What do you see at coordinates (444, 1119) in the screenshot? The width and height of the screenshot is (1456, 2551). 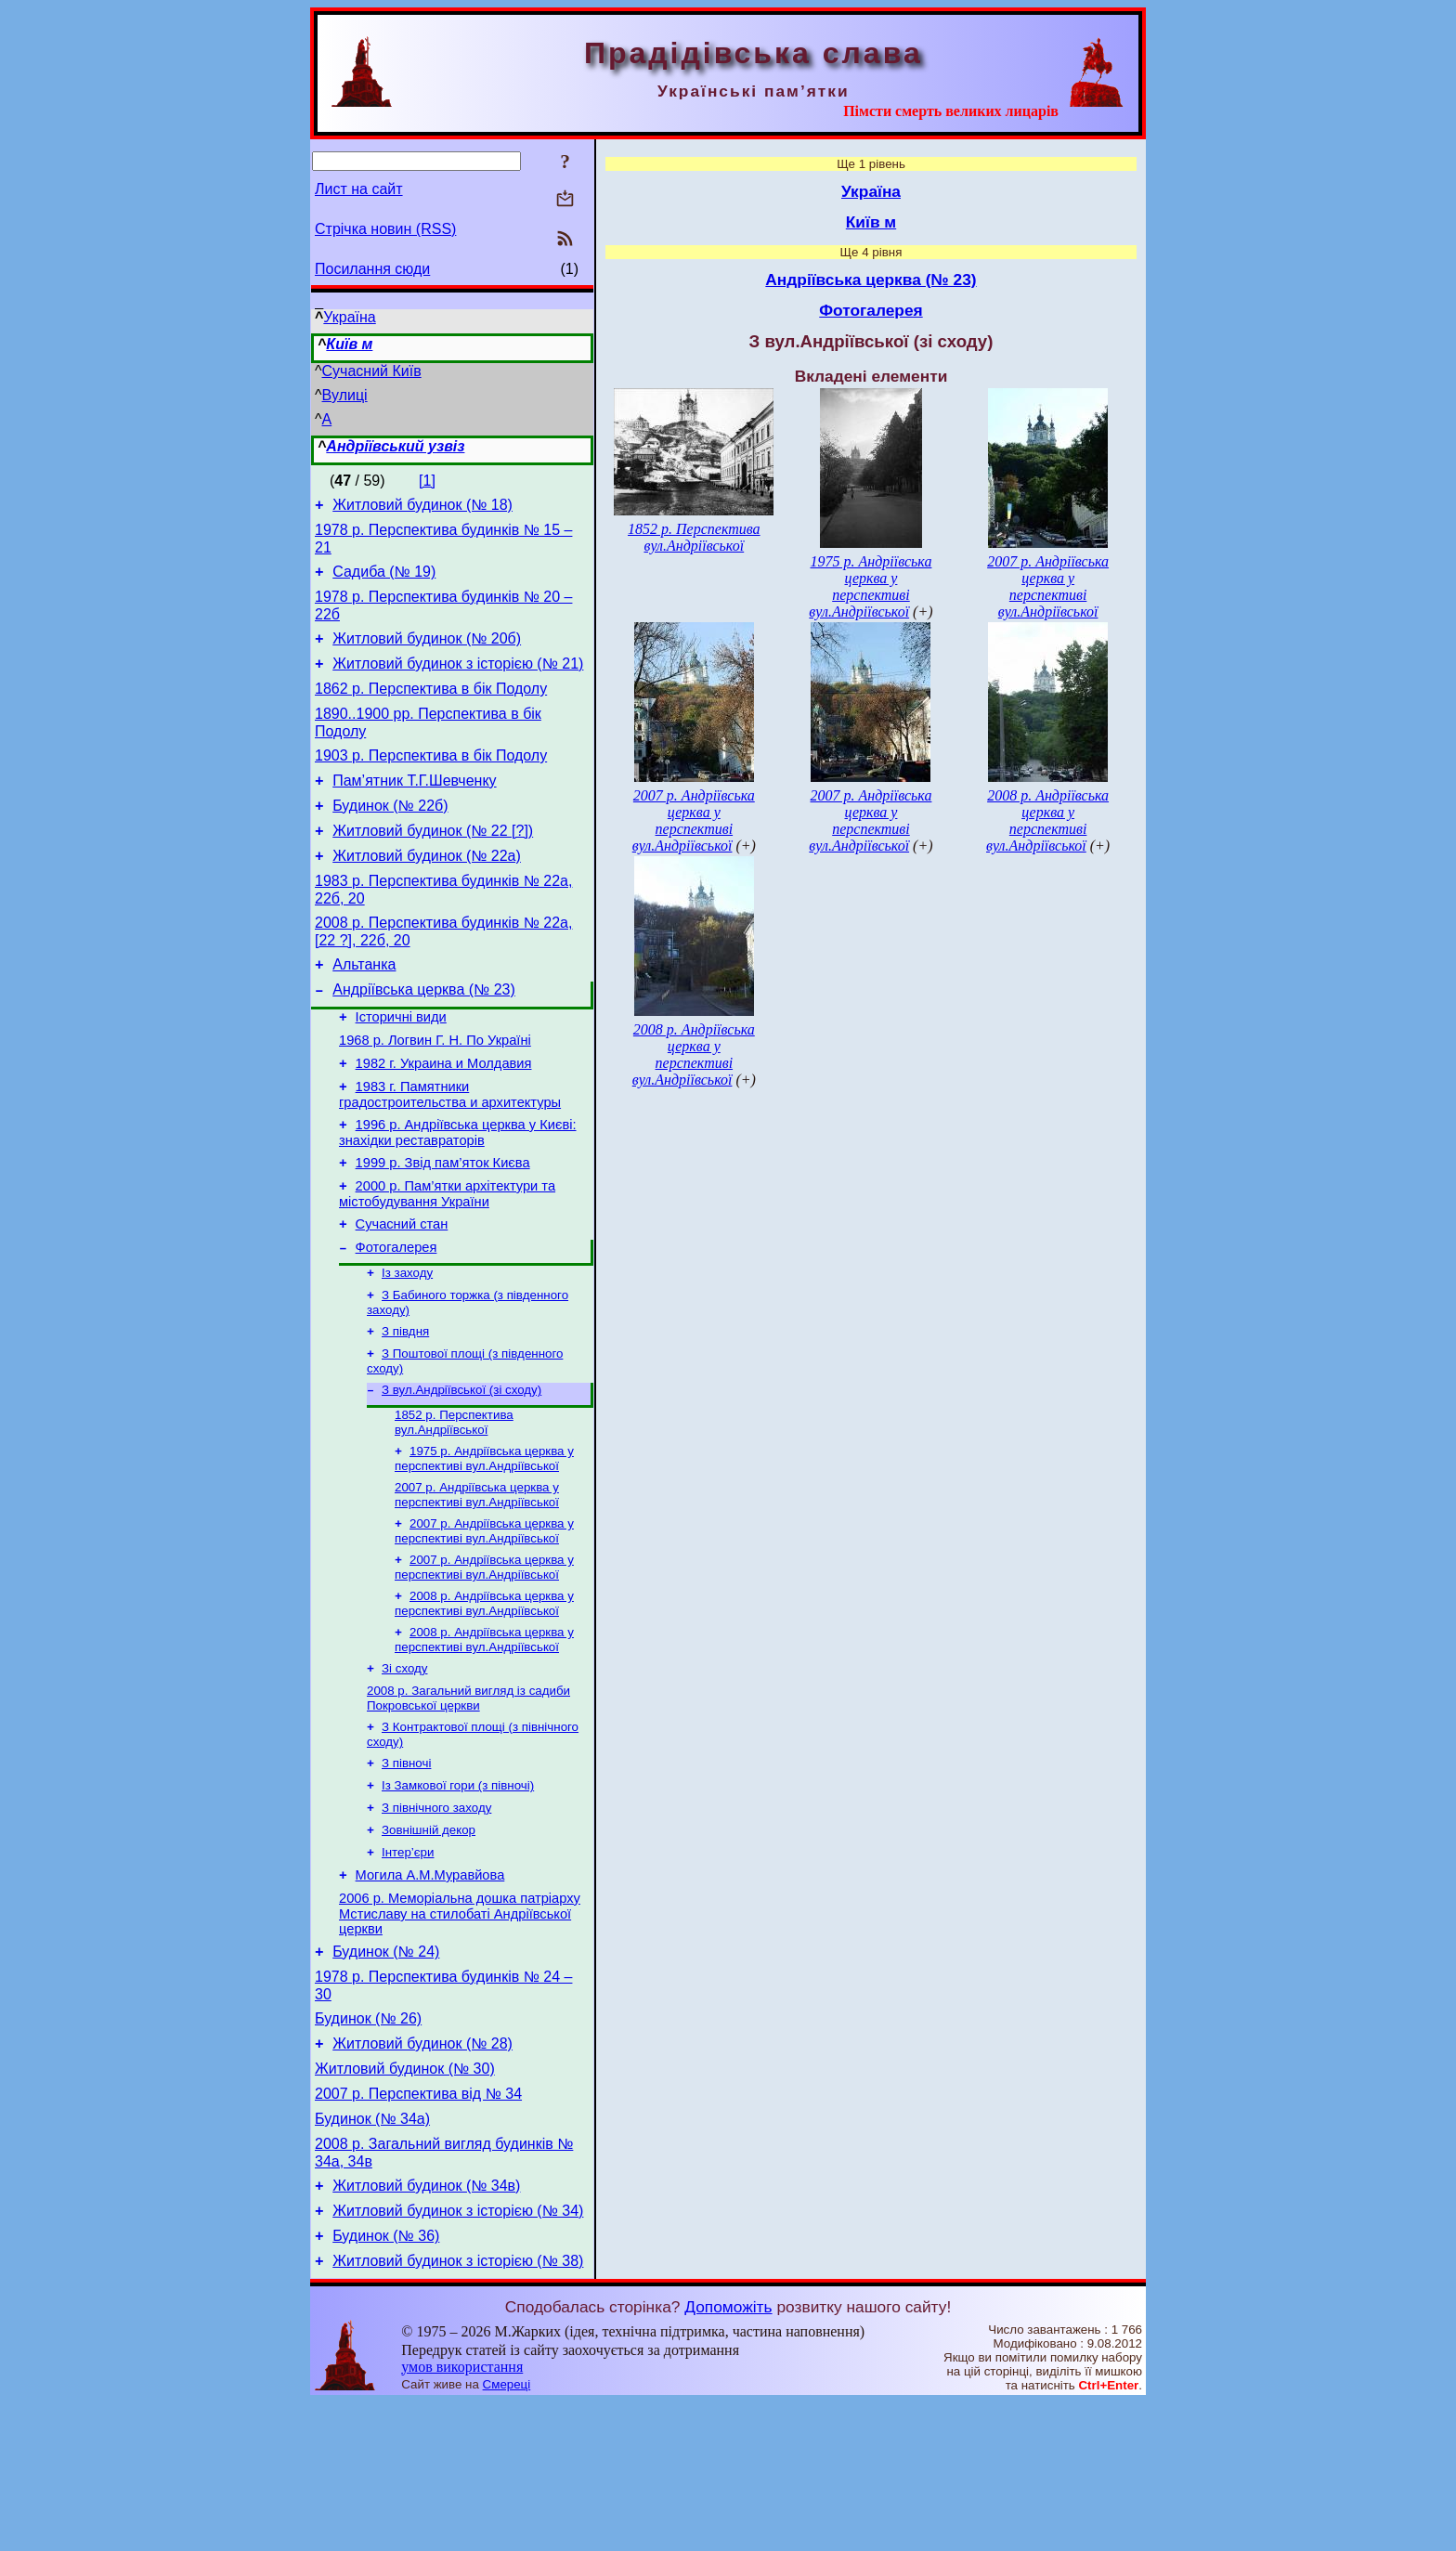 I see `1982 г. Украина и Молдавия` at bounding box center [444, 1119].